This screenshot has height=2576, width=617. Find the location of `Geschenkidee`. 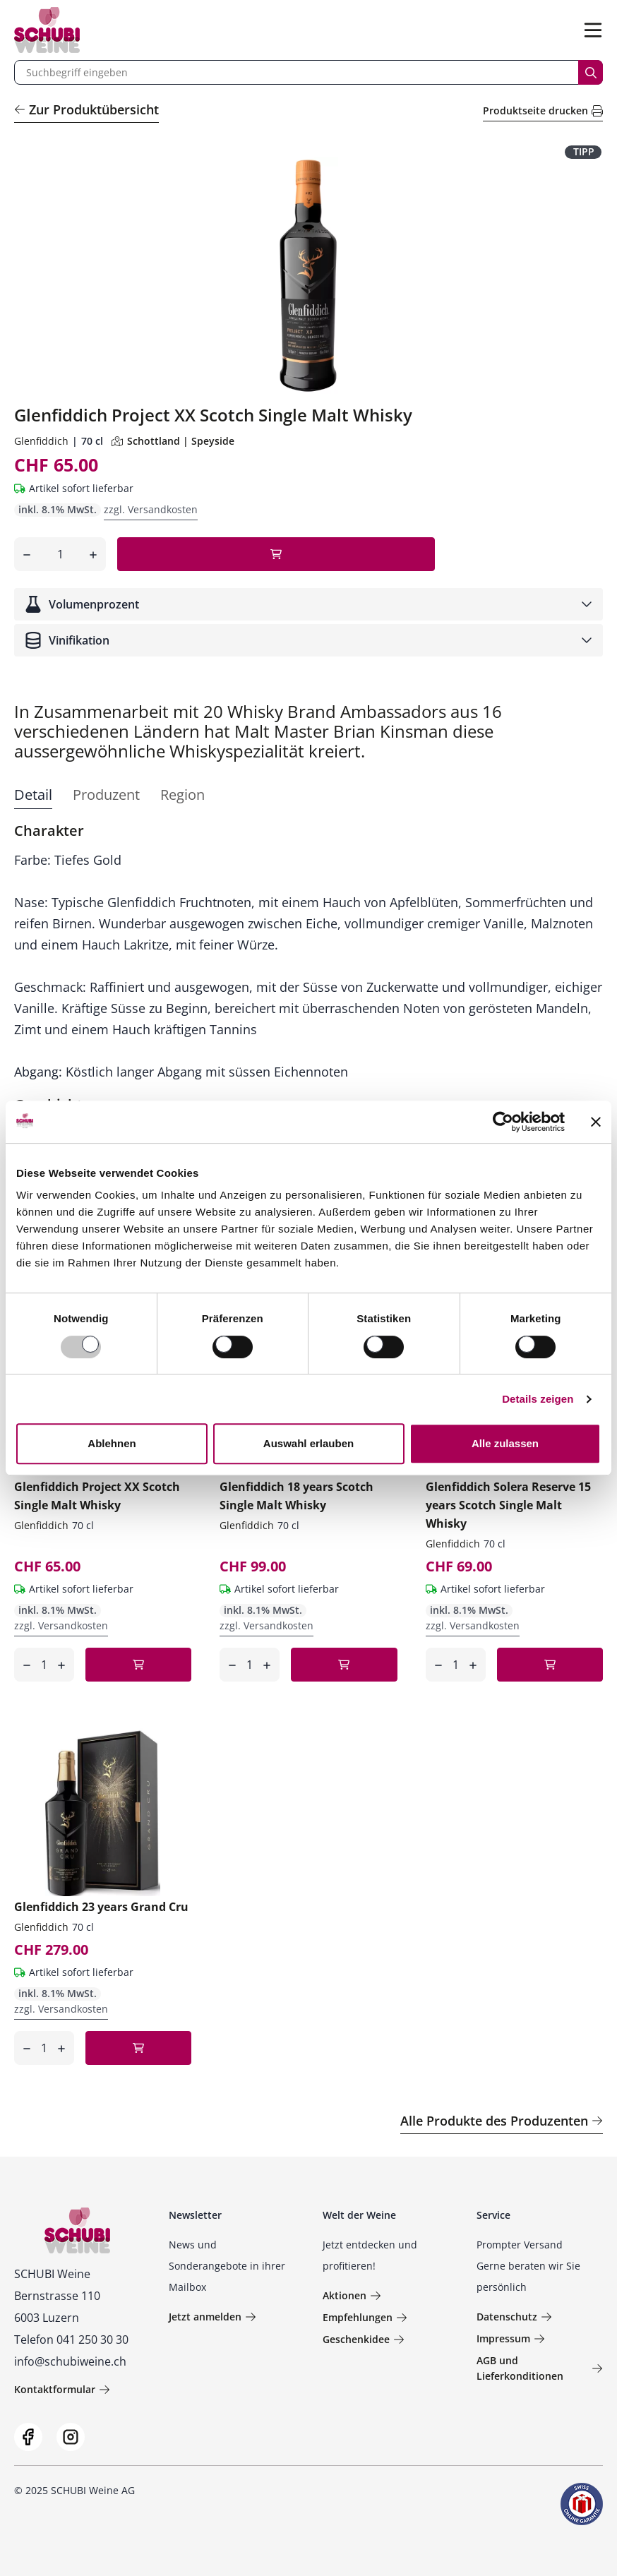

Geschenkidee is located at coordinates (364, 2339).